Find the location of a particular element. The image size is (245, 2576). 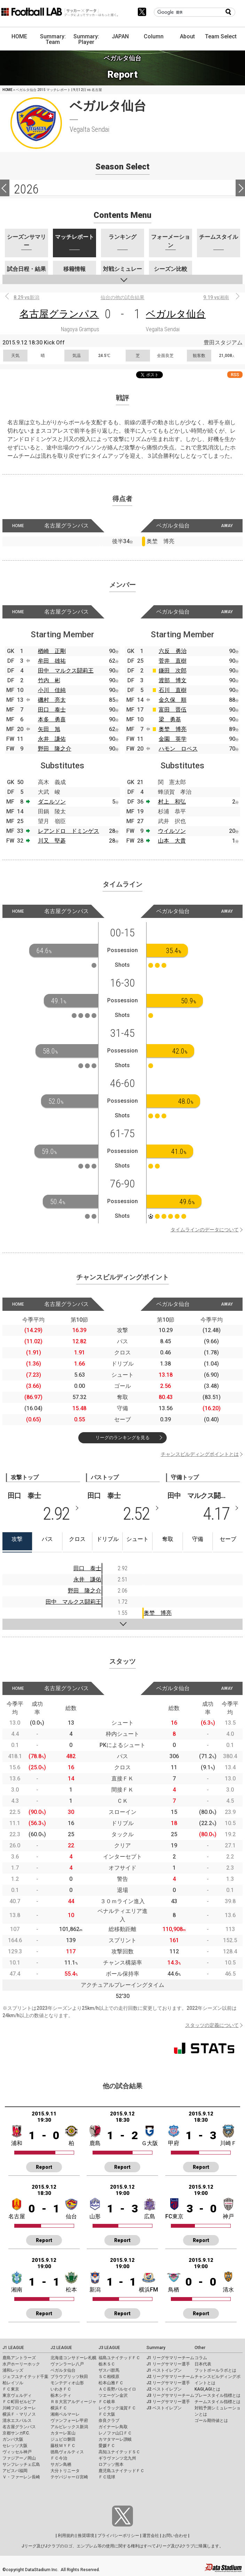

ＡＣ長野パルセイロ is located at coordinates (117, 2389).